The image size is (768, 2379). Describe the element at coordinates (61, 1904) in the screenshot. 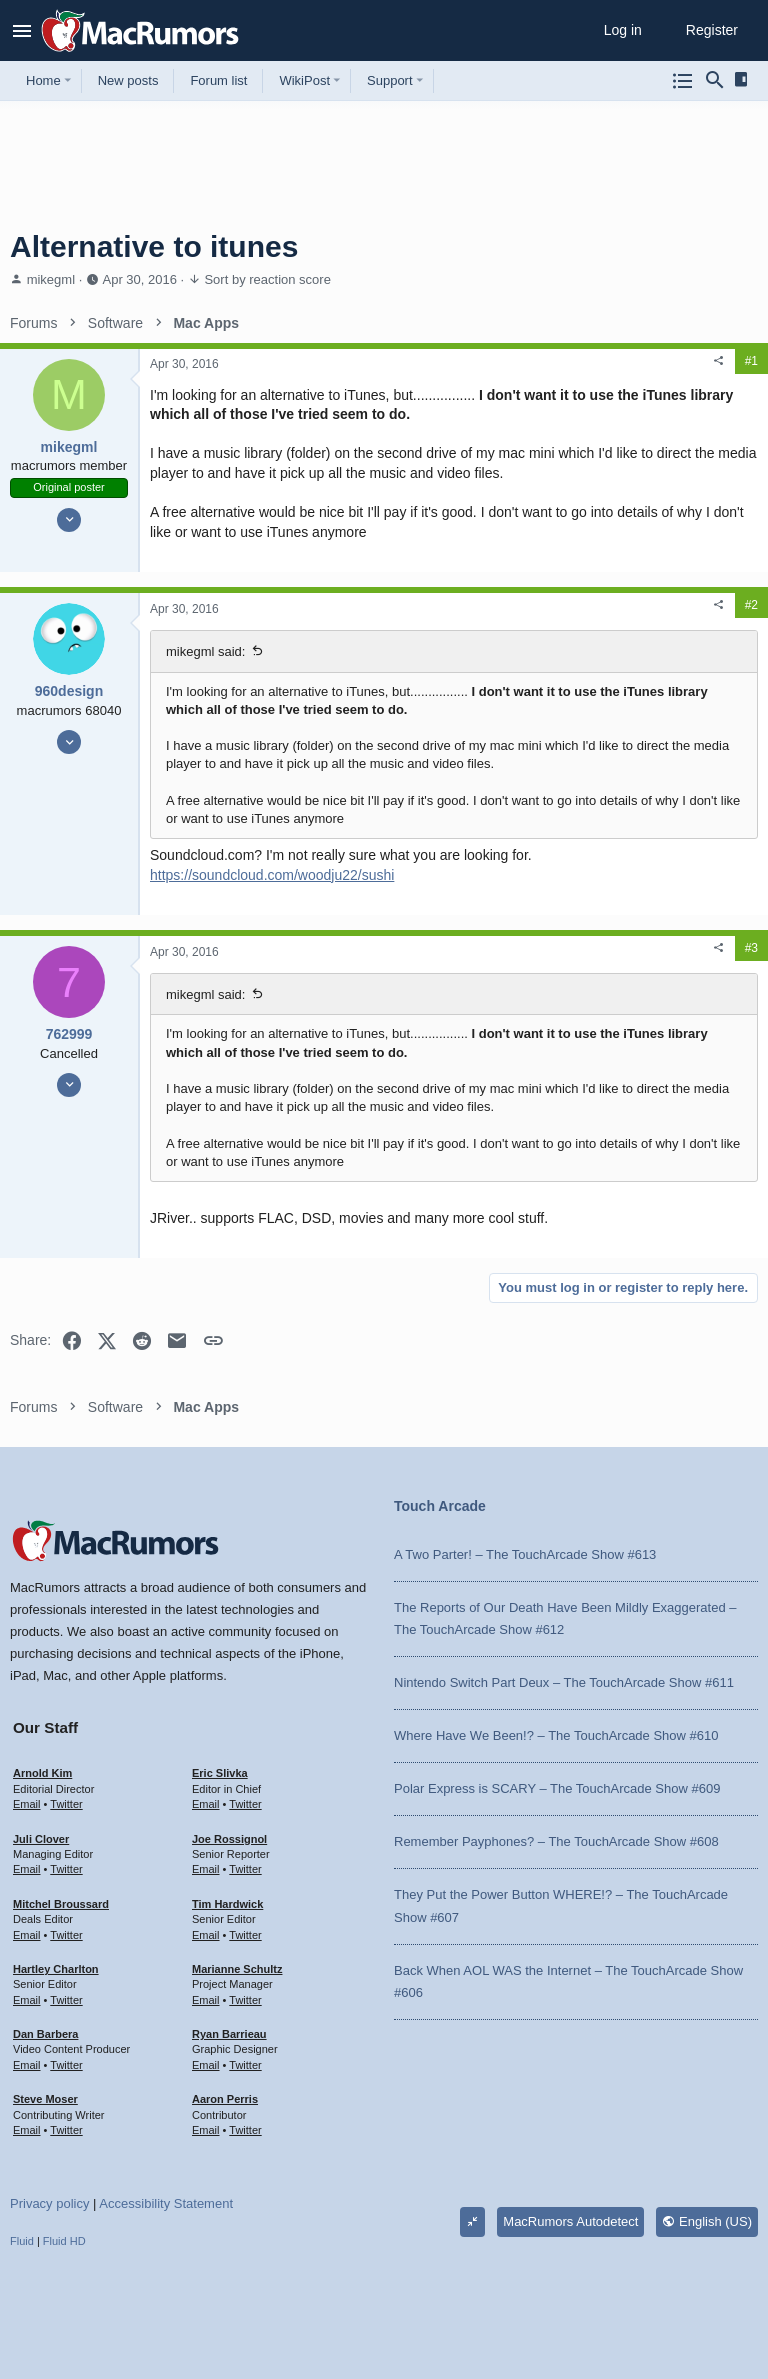

I see `Mitchel Broussard` at that location.